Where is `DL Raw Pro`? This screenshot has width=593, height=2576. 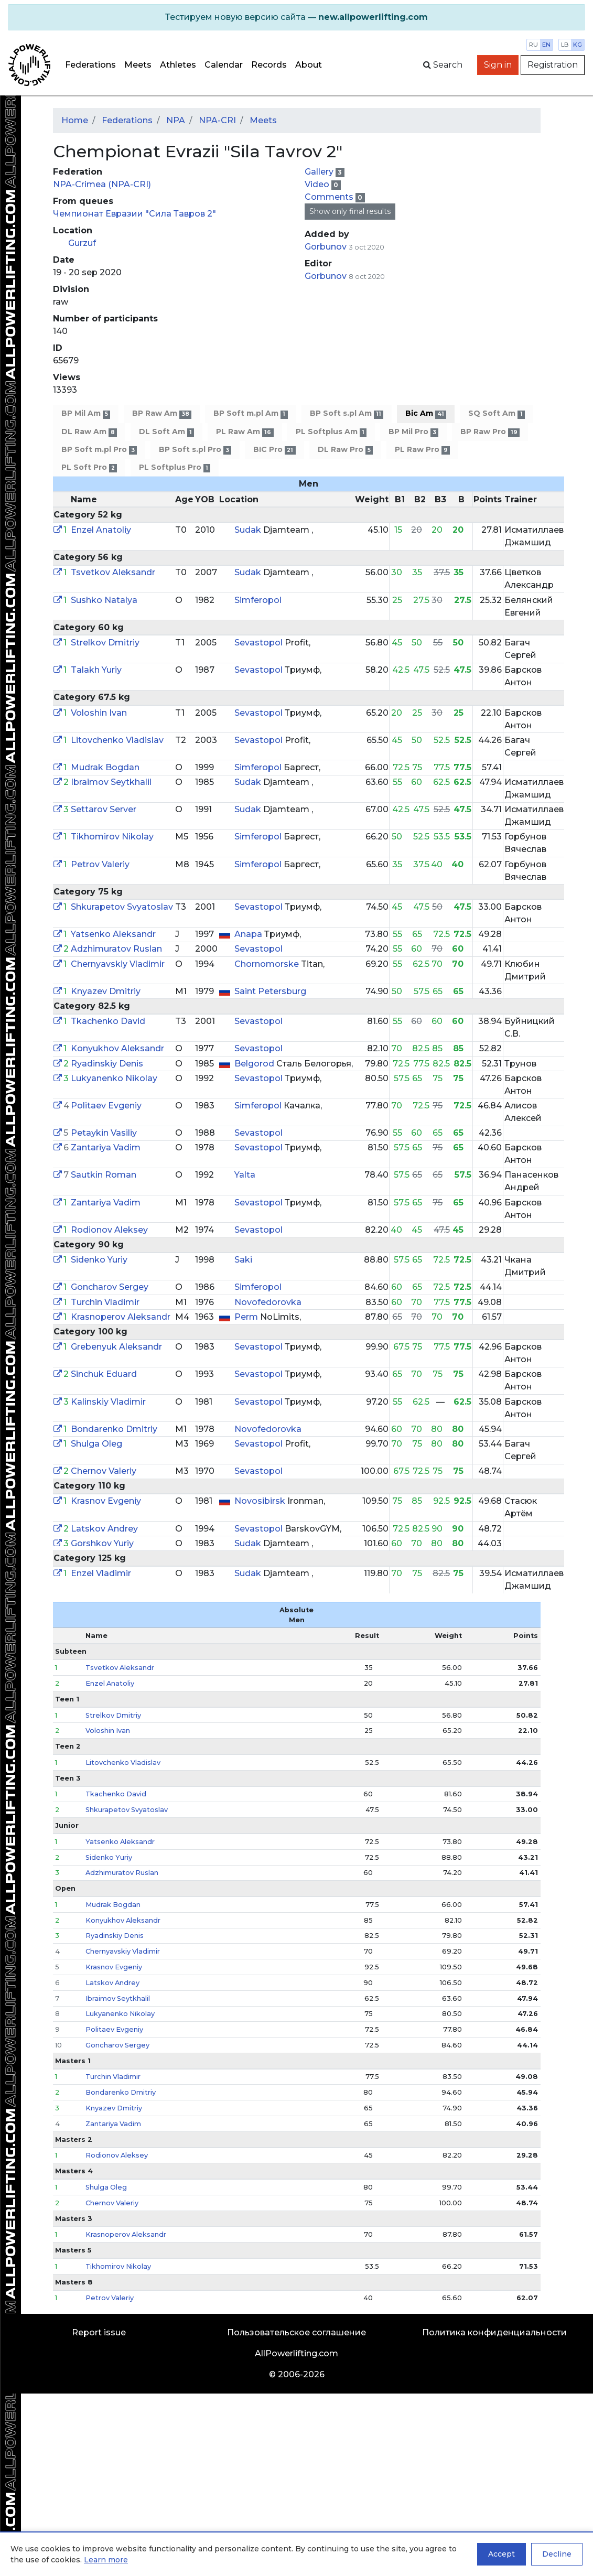 DL Raw Pro is located at coordinates (345, 450).